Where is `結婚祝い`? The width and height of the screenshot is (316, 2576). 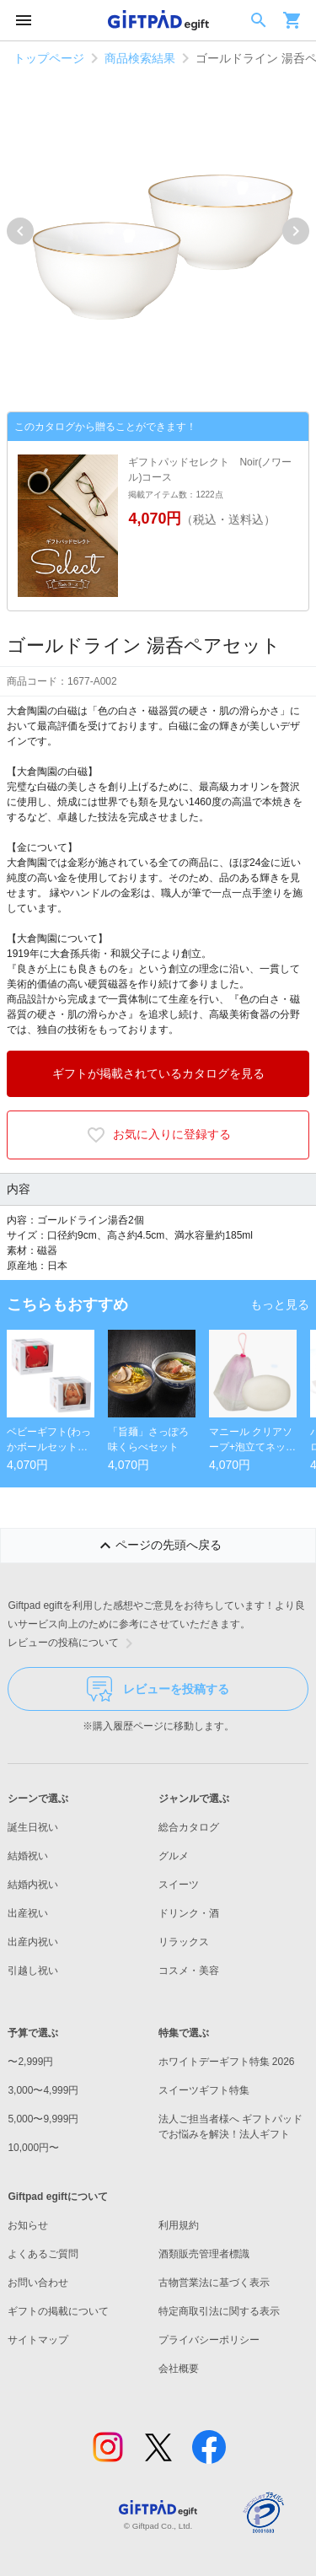
結婚祝い is located at coordinates (28, 1856).